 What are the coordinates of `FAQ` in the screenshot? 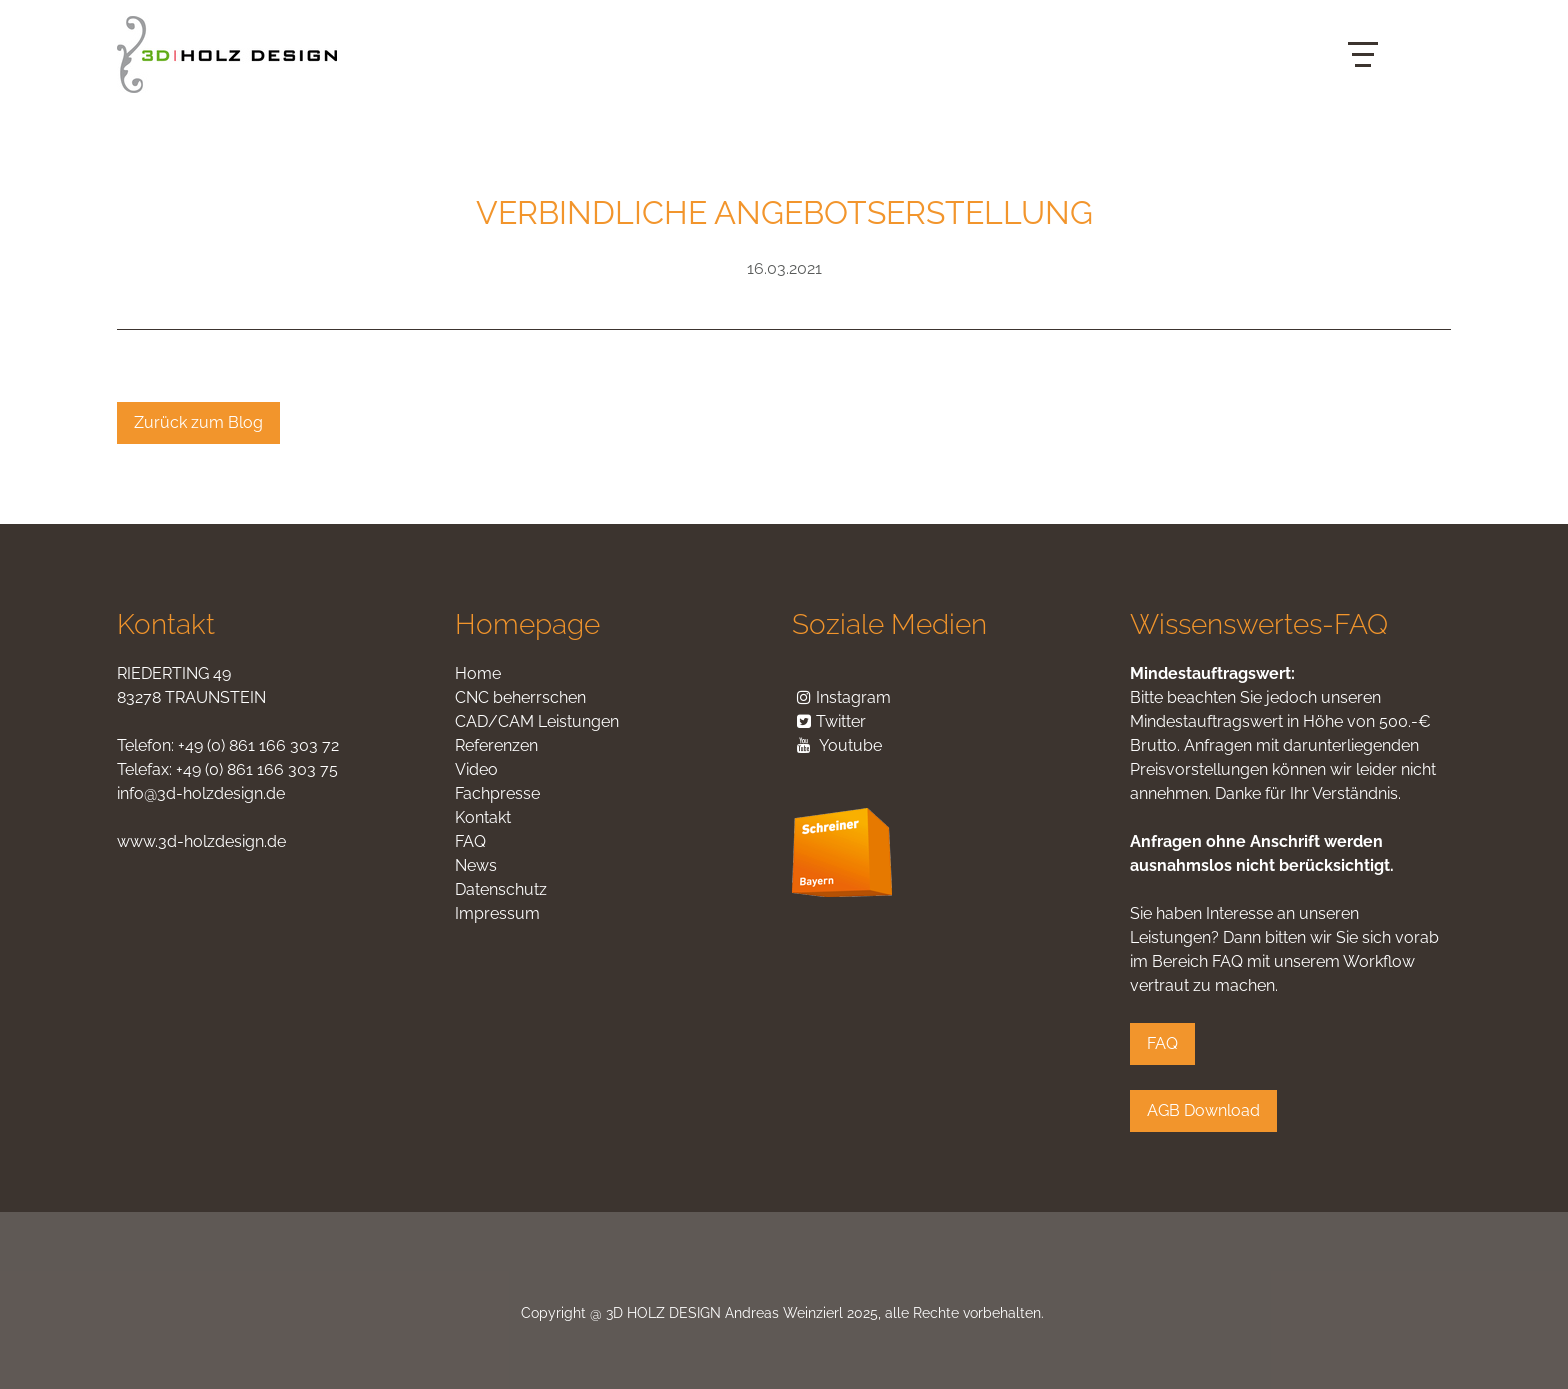 It's located at (470, 841).